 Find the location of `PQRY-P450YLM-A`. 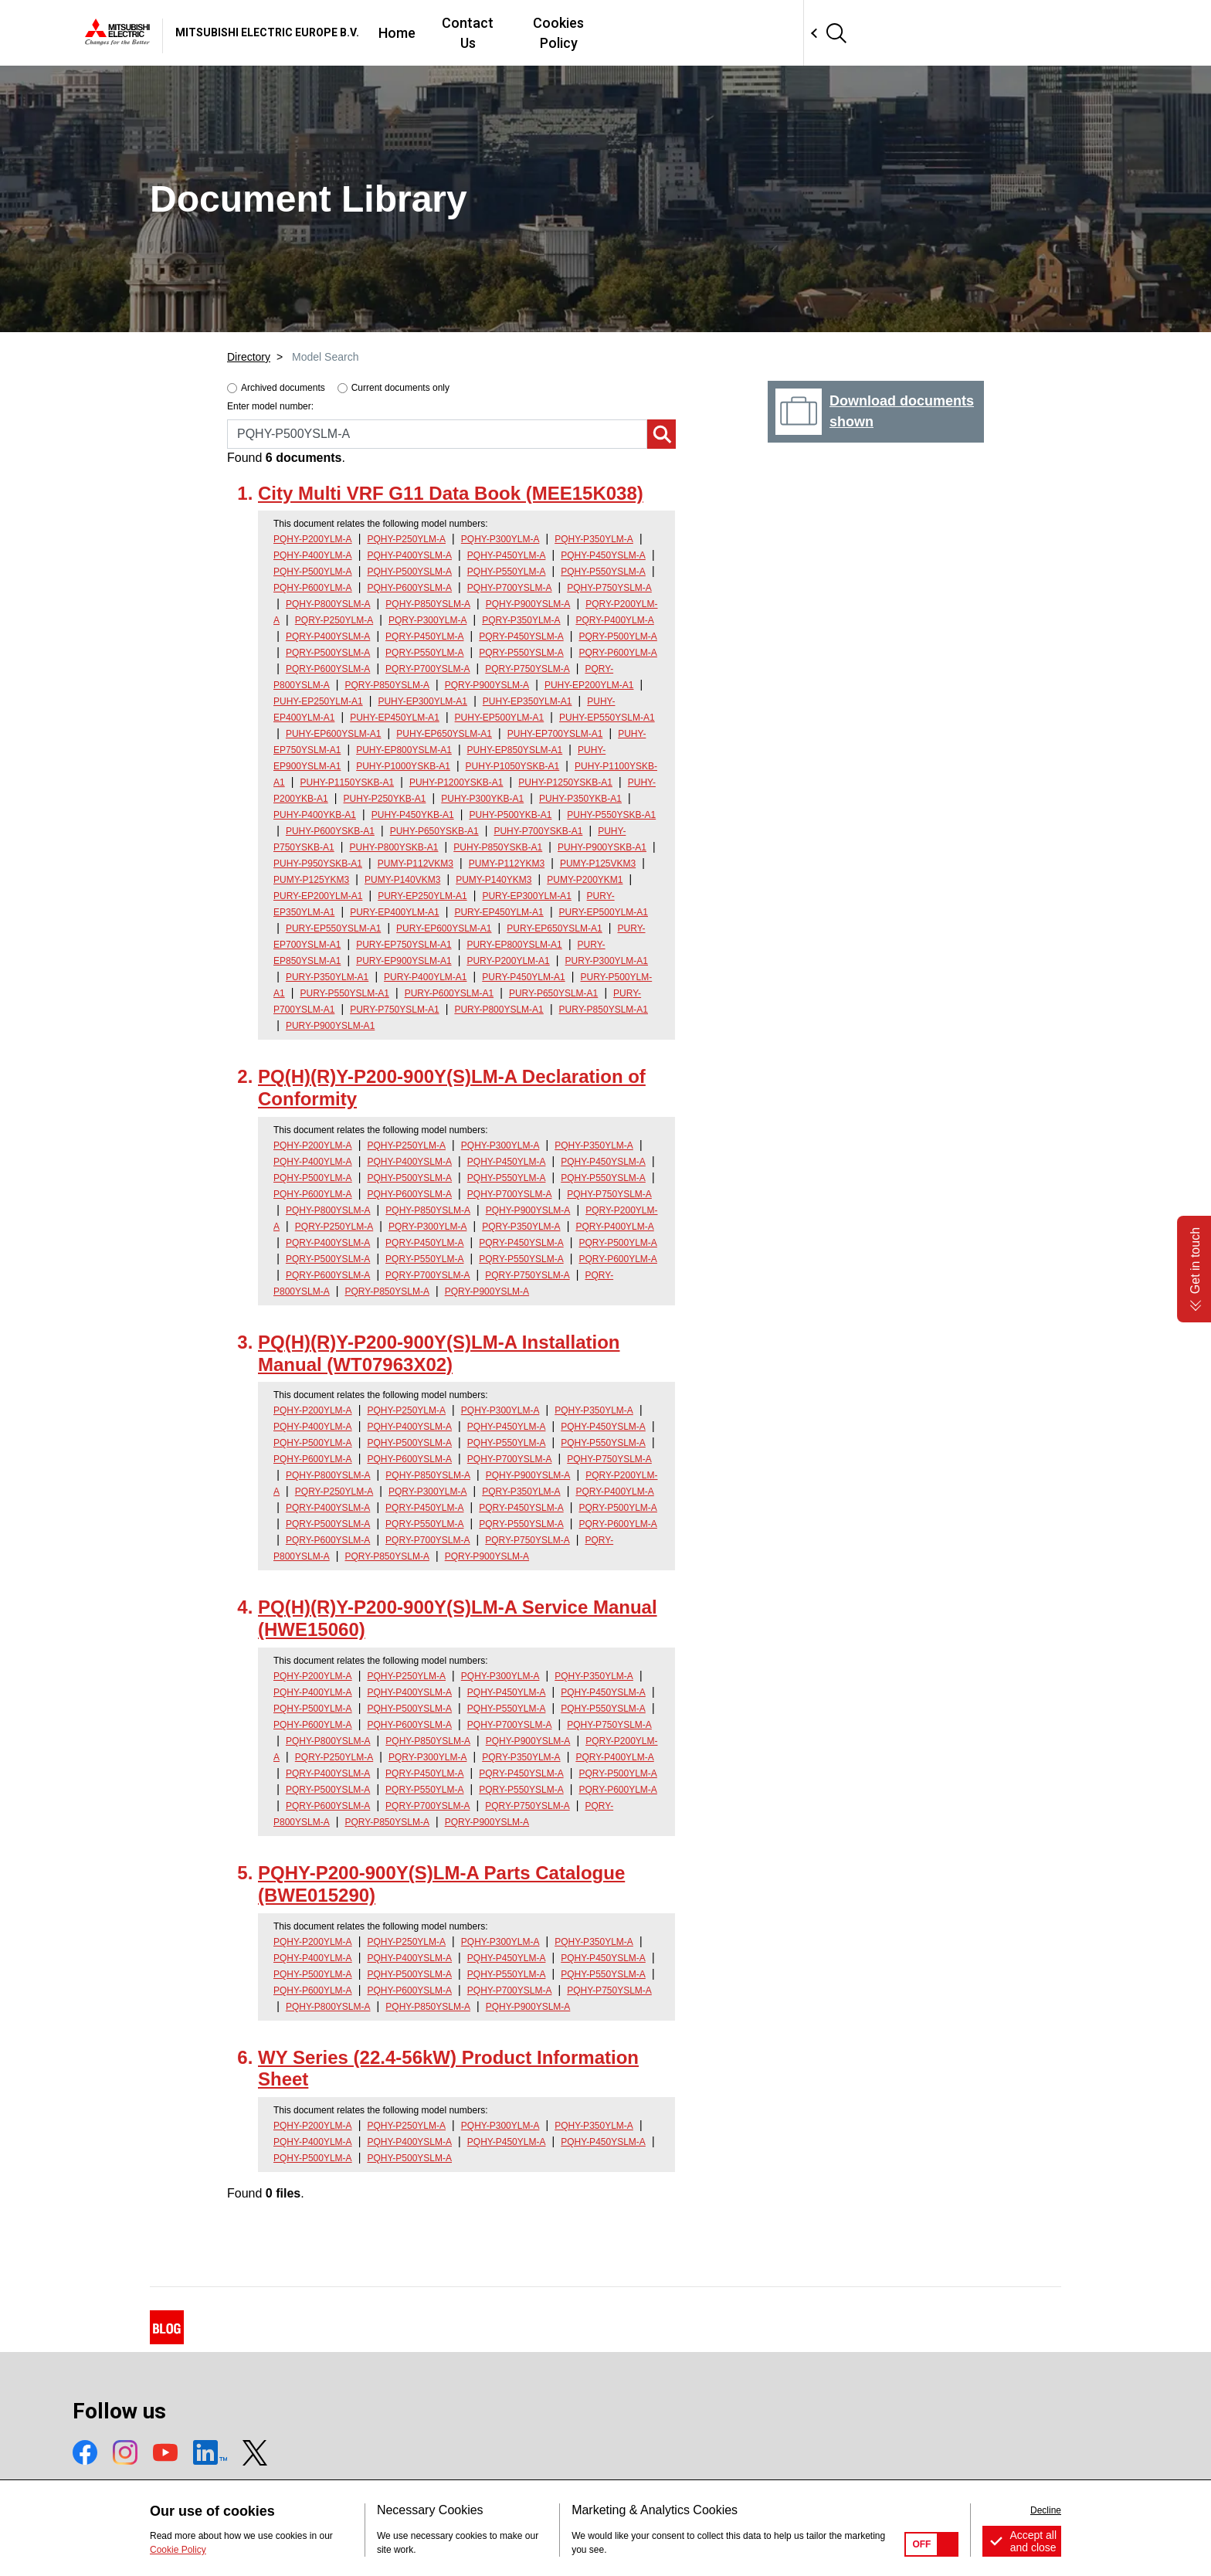

PQRY-P450YLM-A is located at coordinates (424, 636).